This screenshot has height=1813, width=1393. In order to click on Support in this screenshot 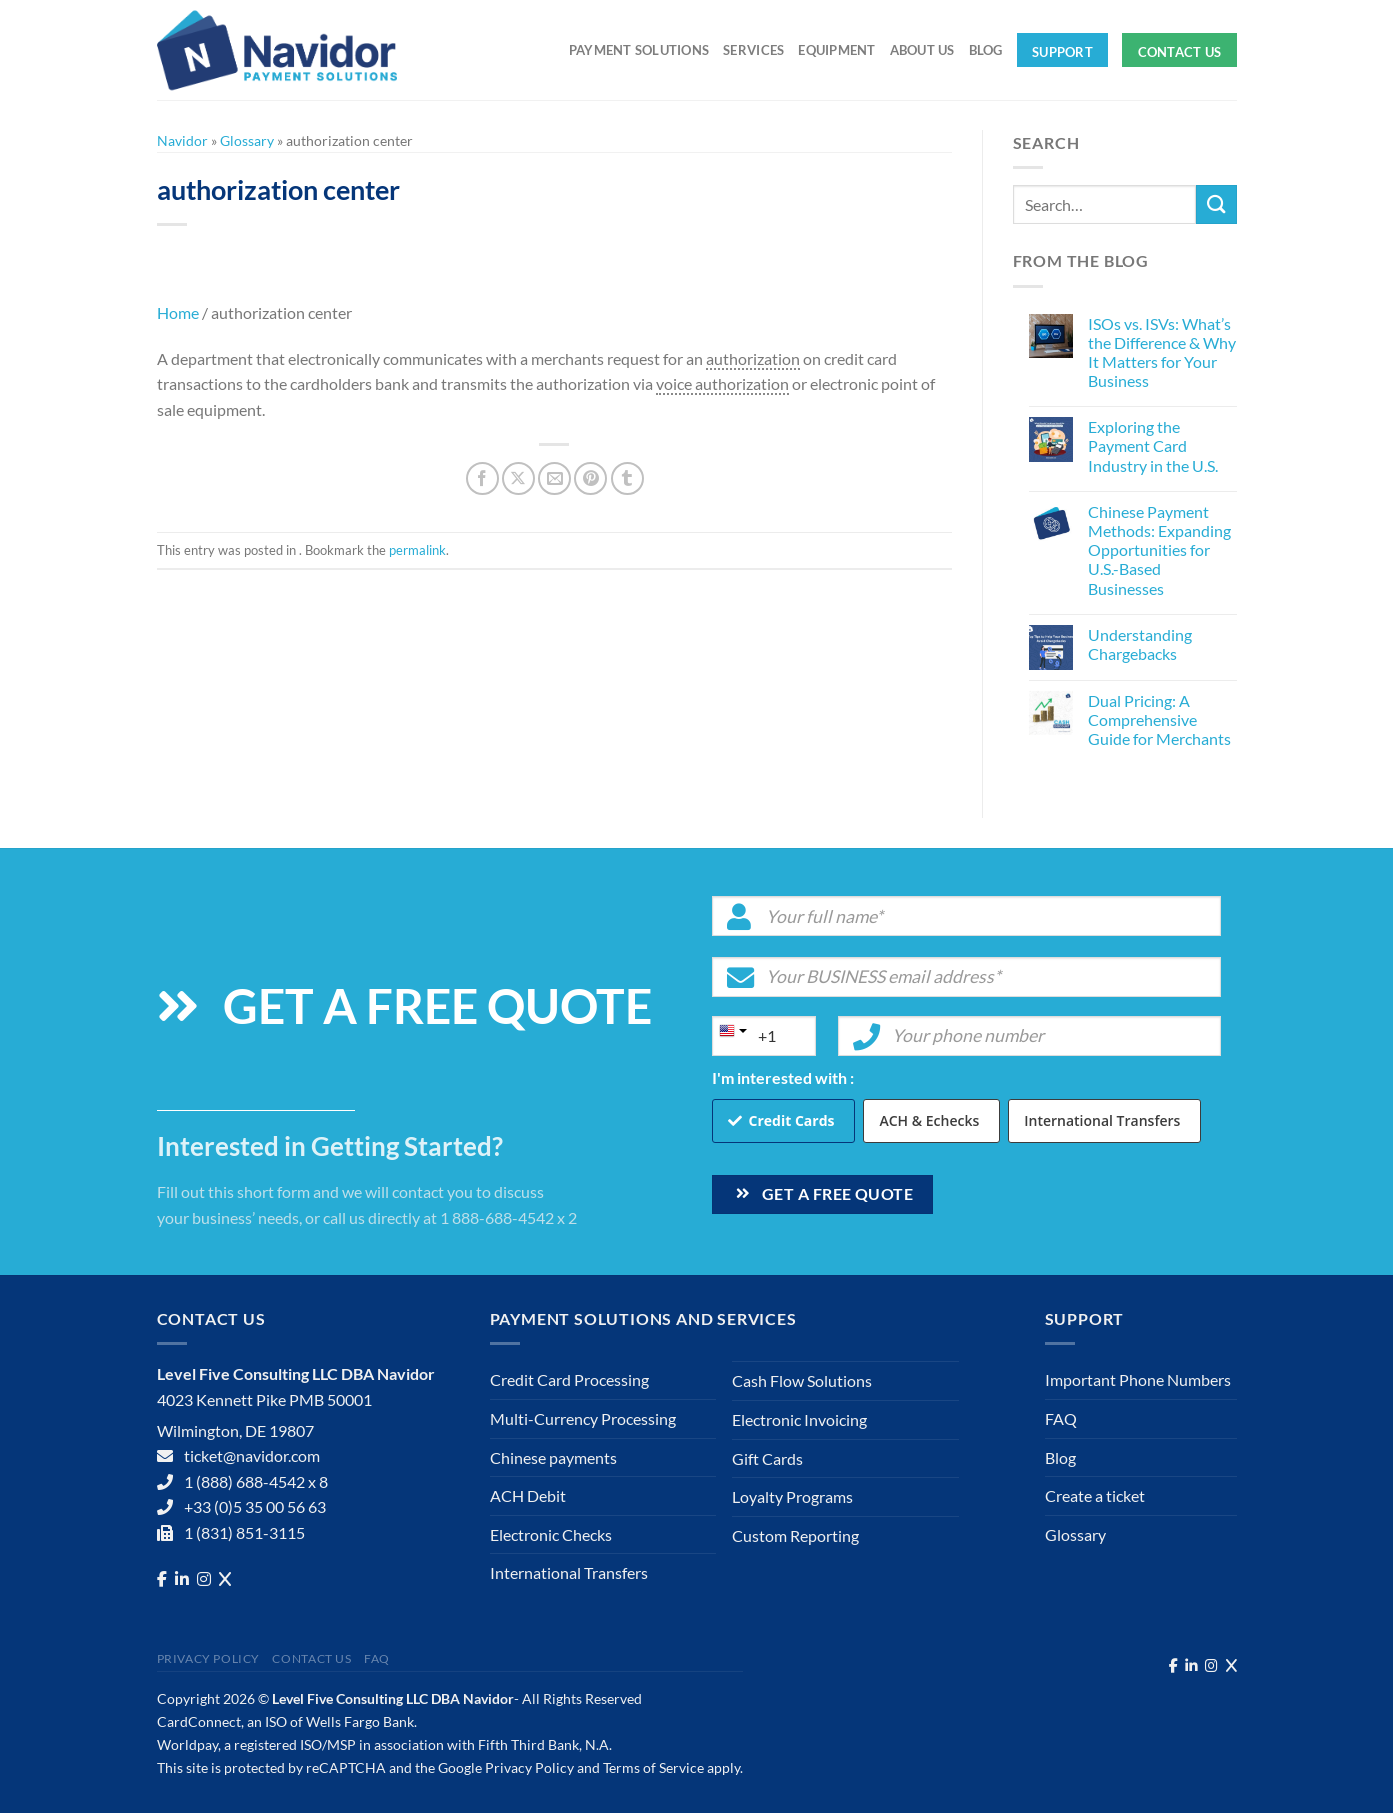, I will do `click(1062, 52)`.